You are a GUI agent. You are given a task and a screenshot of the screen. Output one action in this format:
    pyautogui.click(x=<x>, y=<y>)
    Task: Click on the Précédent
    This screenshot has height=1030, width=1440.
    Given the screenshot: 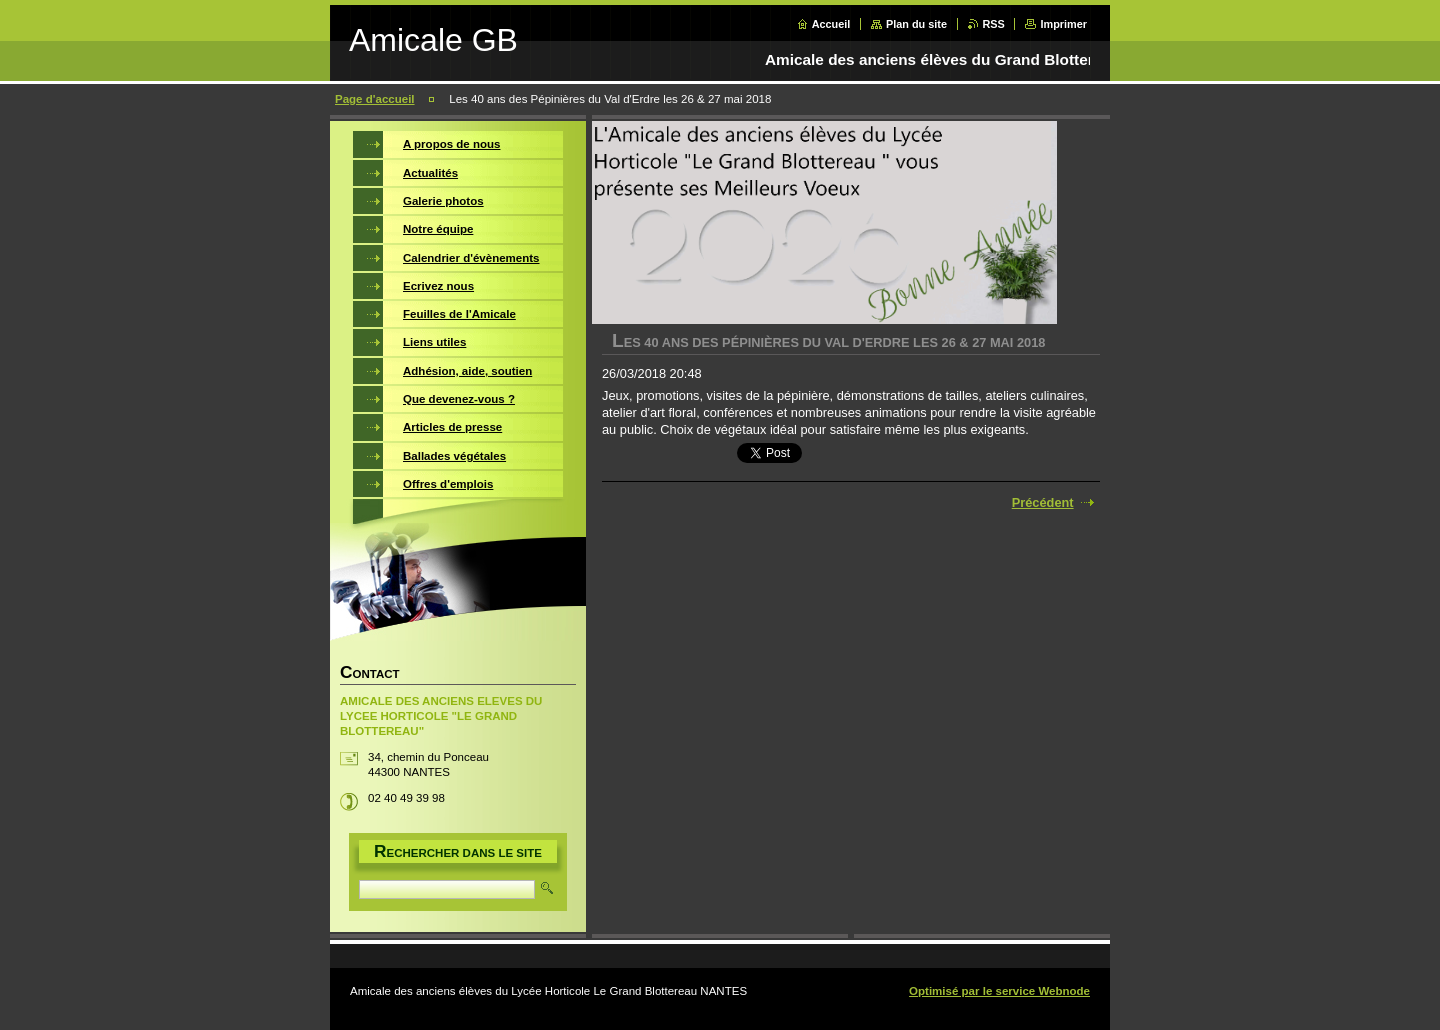 What is the action you would take?
    pyautogui.click(x=1043, y=502)
    